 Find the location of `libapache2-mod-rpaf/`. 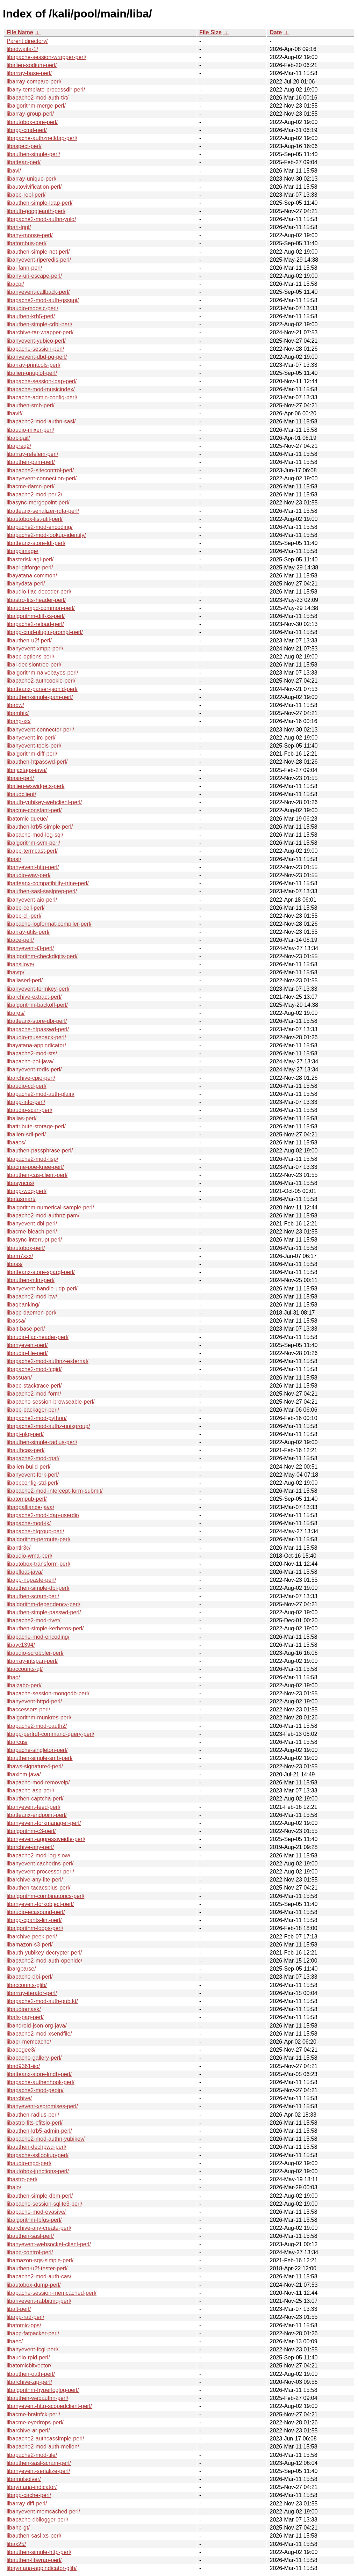

libapache2-mod-rpaf/ is located at coordinates (33, 1458).